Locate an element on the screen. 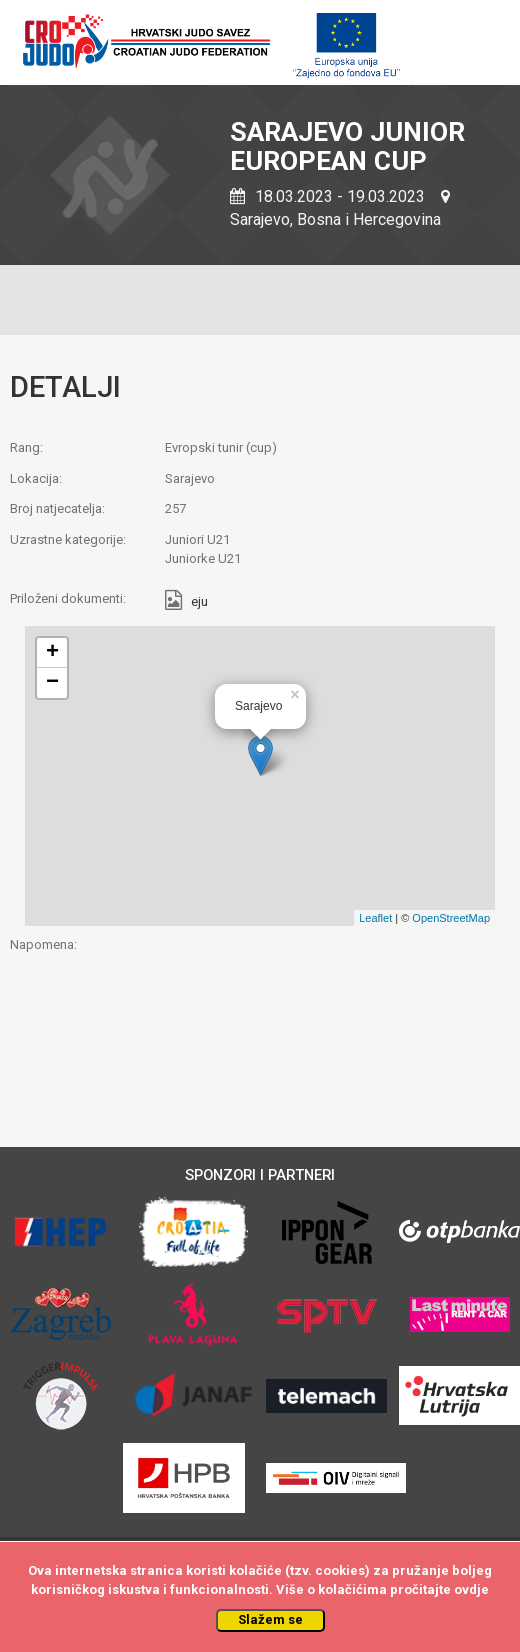 The height and width of the screenshot is (1652, 520). OpenStreetMap is located at coordinates (451, 918).